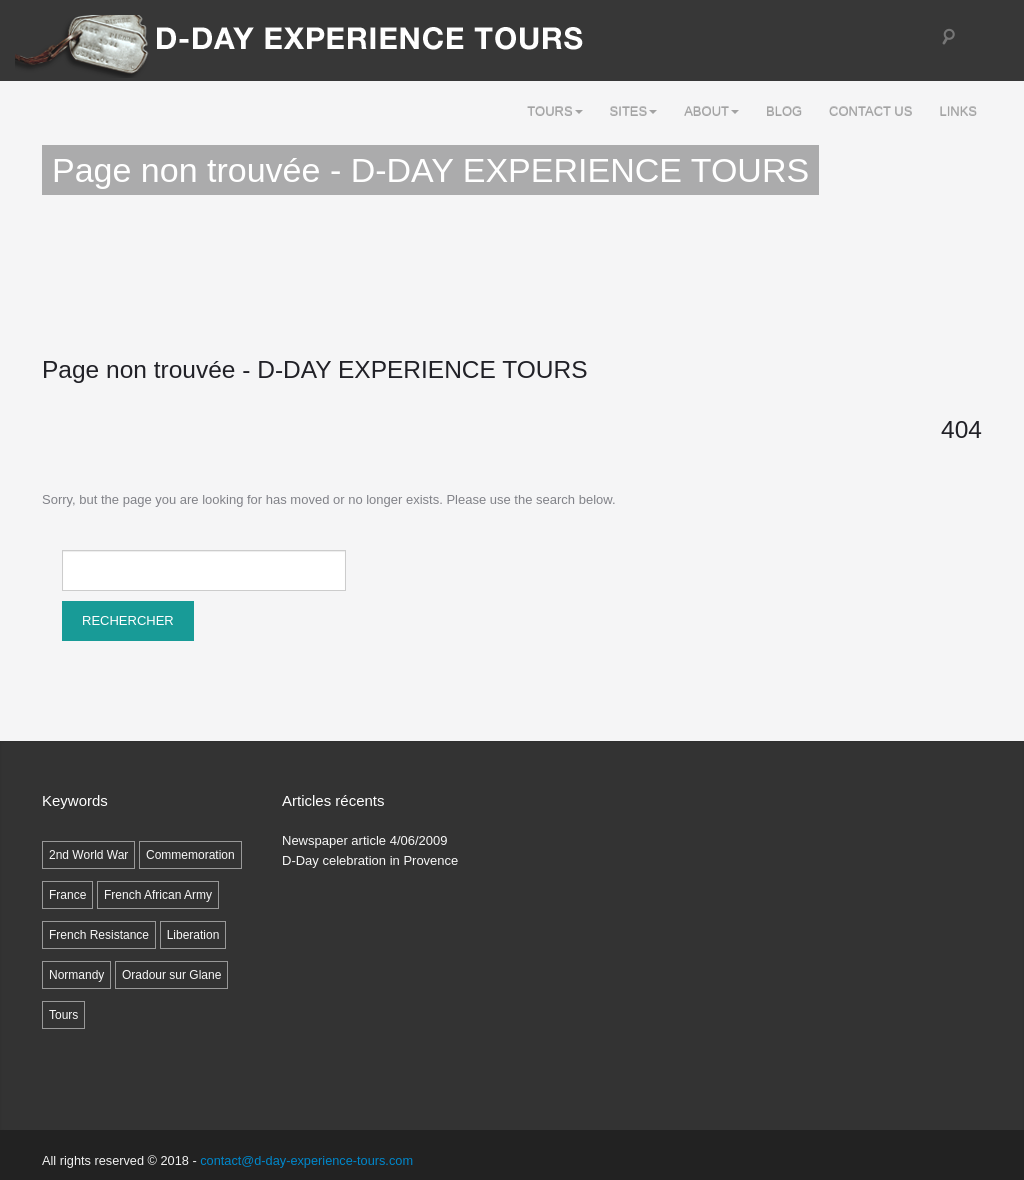  I want to click on Commemoration, so click(190, 855).